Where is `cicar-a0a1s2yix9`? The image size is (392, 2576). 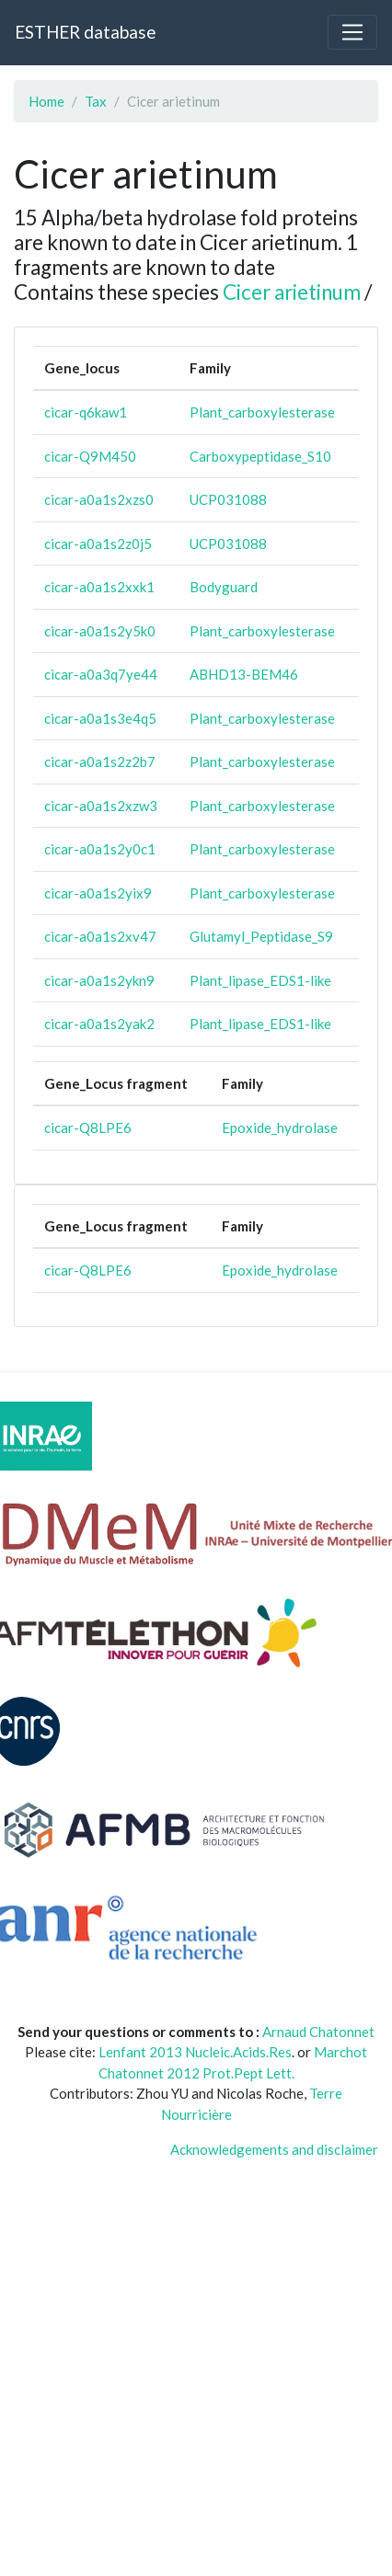
cicar-a0a1s2yix9 is located at coordinates (98, 893).